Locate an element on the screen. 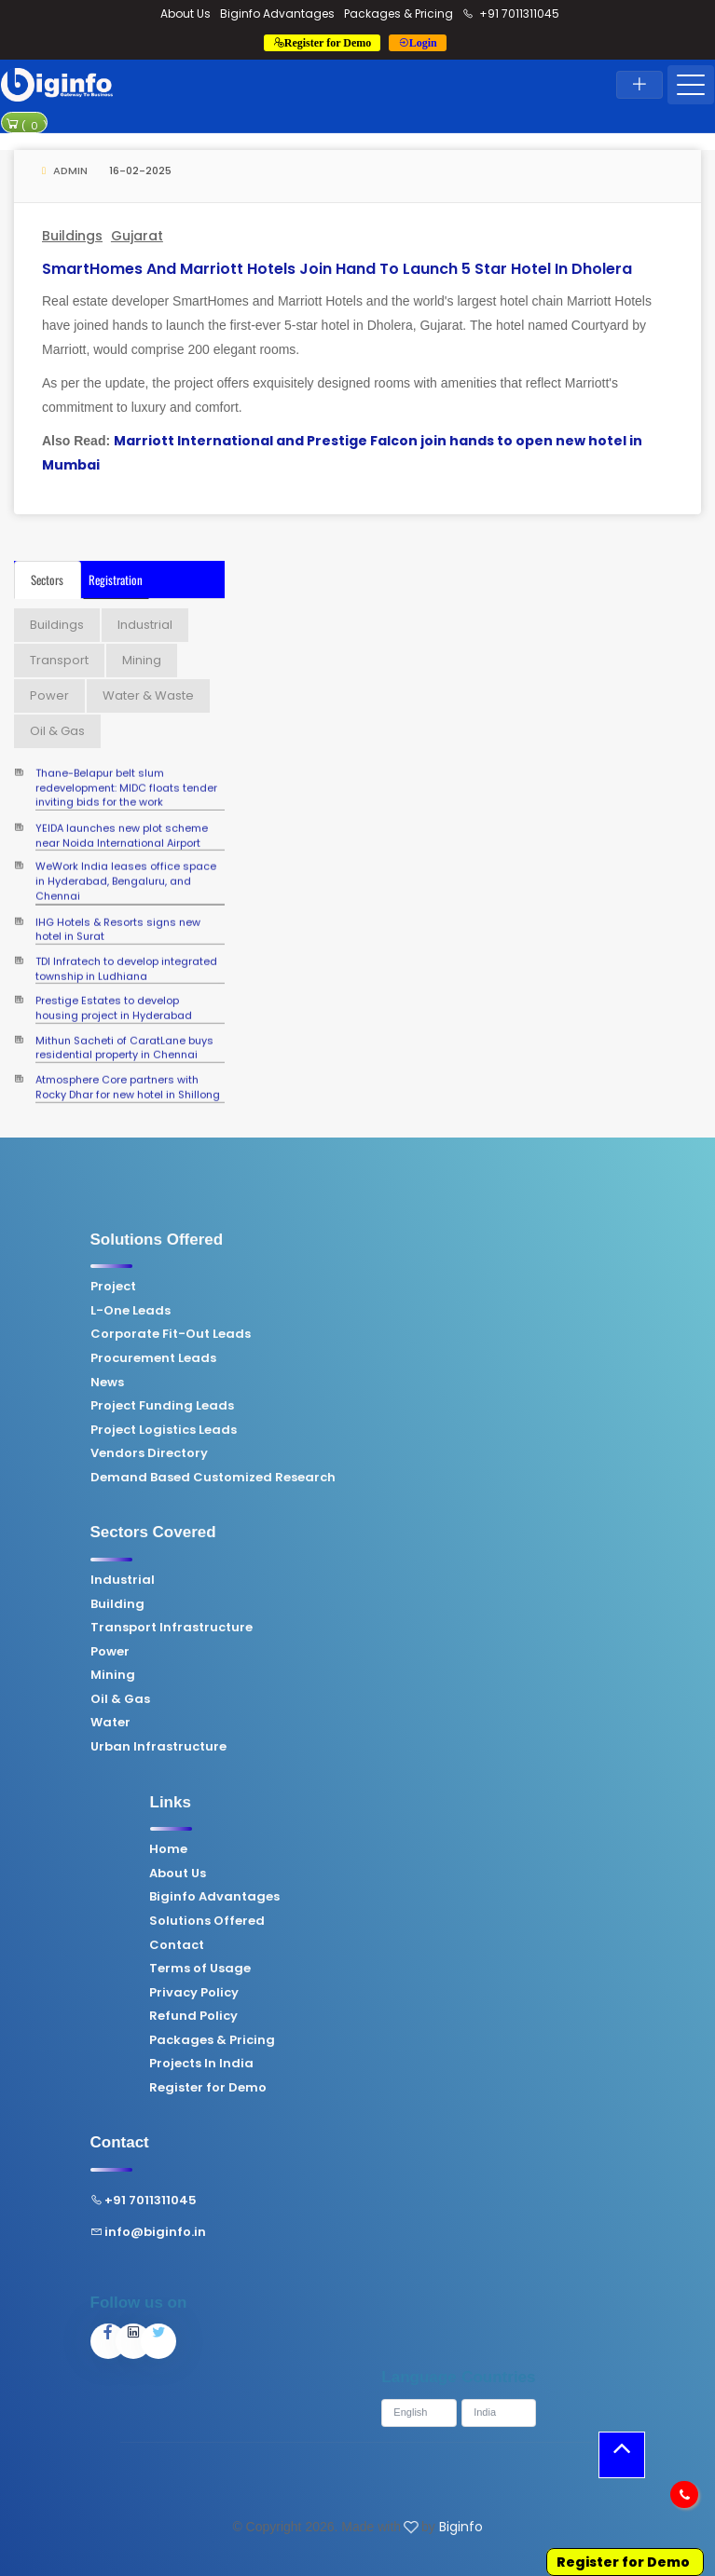 The height and width of the screenshot is (2576, 715). Registration [tab] is located at coordinates (116, 579).